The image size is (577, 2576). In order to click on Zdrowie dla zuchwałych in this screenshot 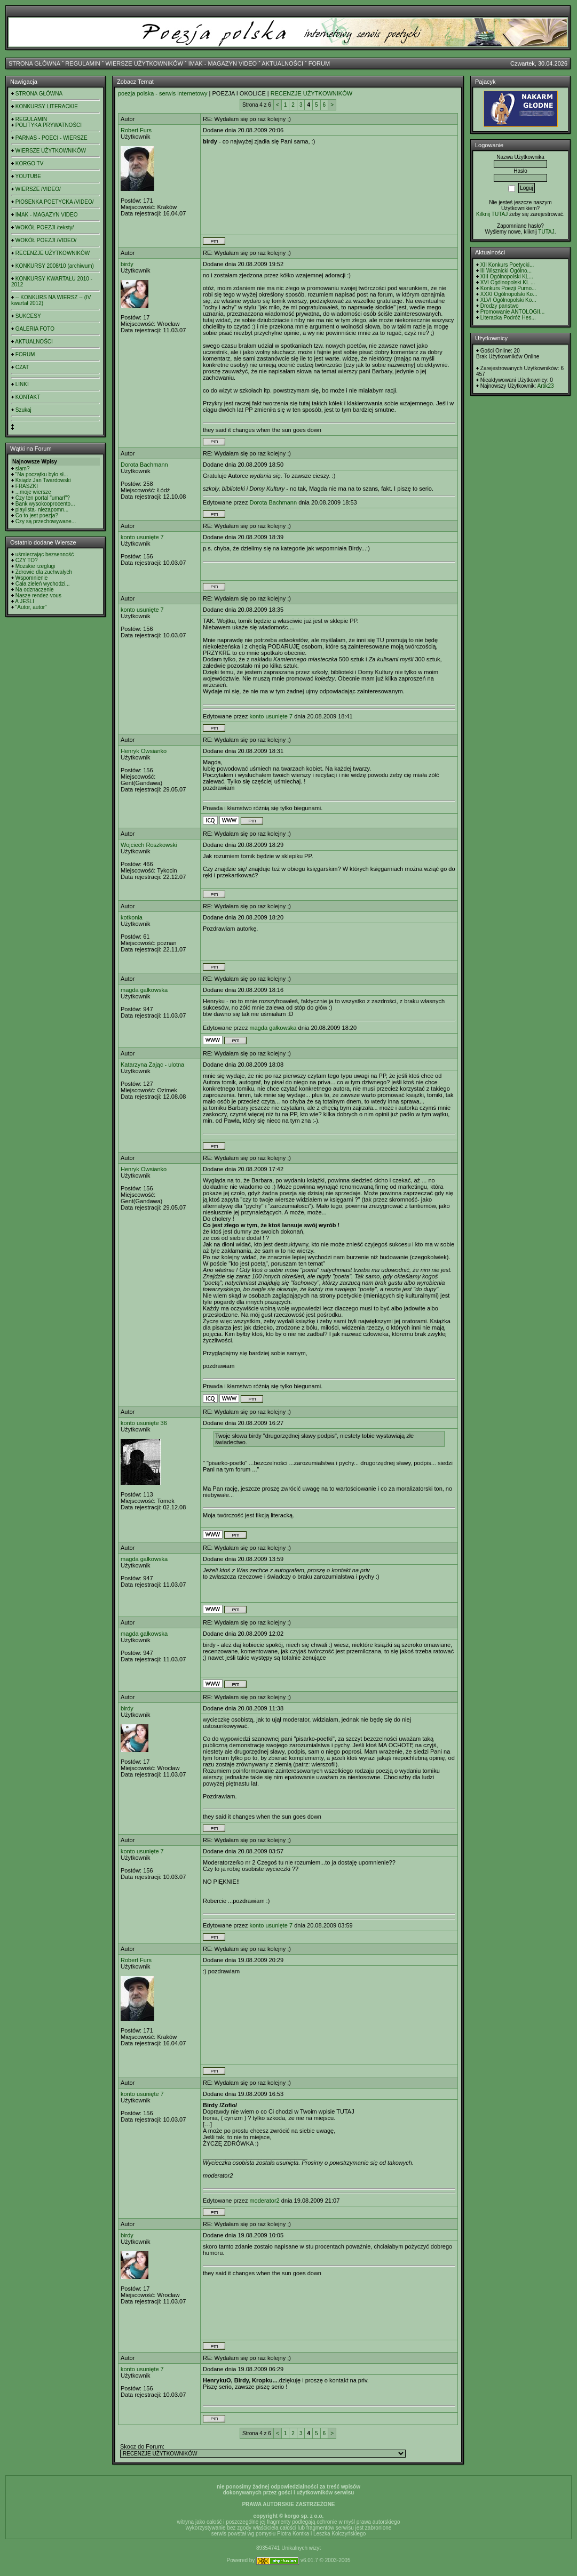, I will do `click(43, 572)`.